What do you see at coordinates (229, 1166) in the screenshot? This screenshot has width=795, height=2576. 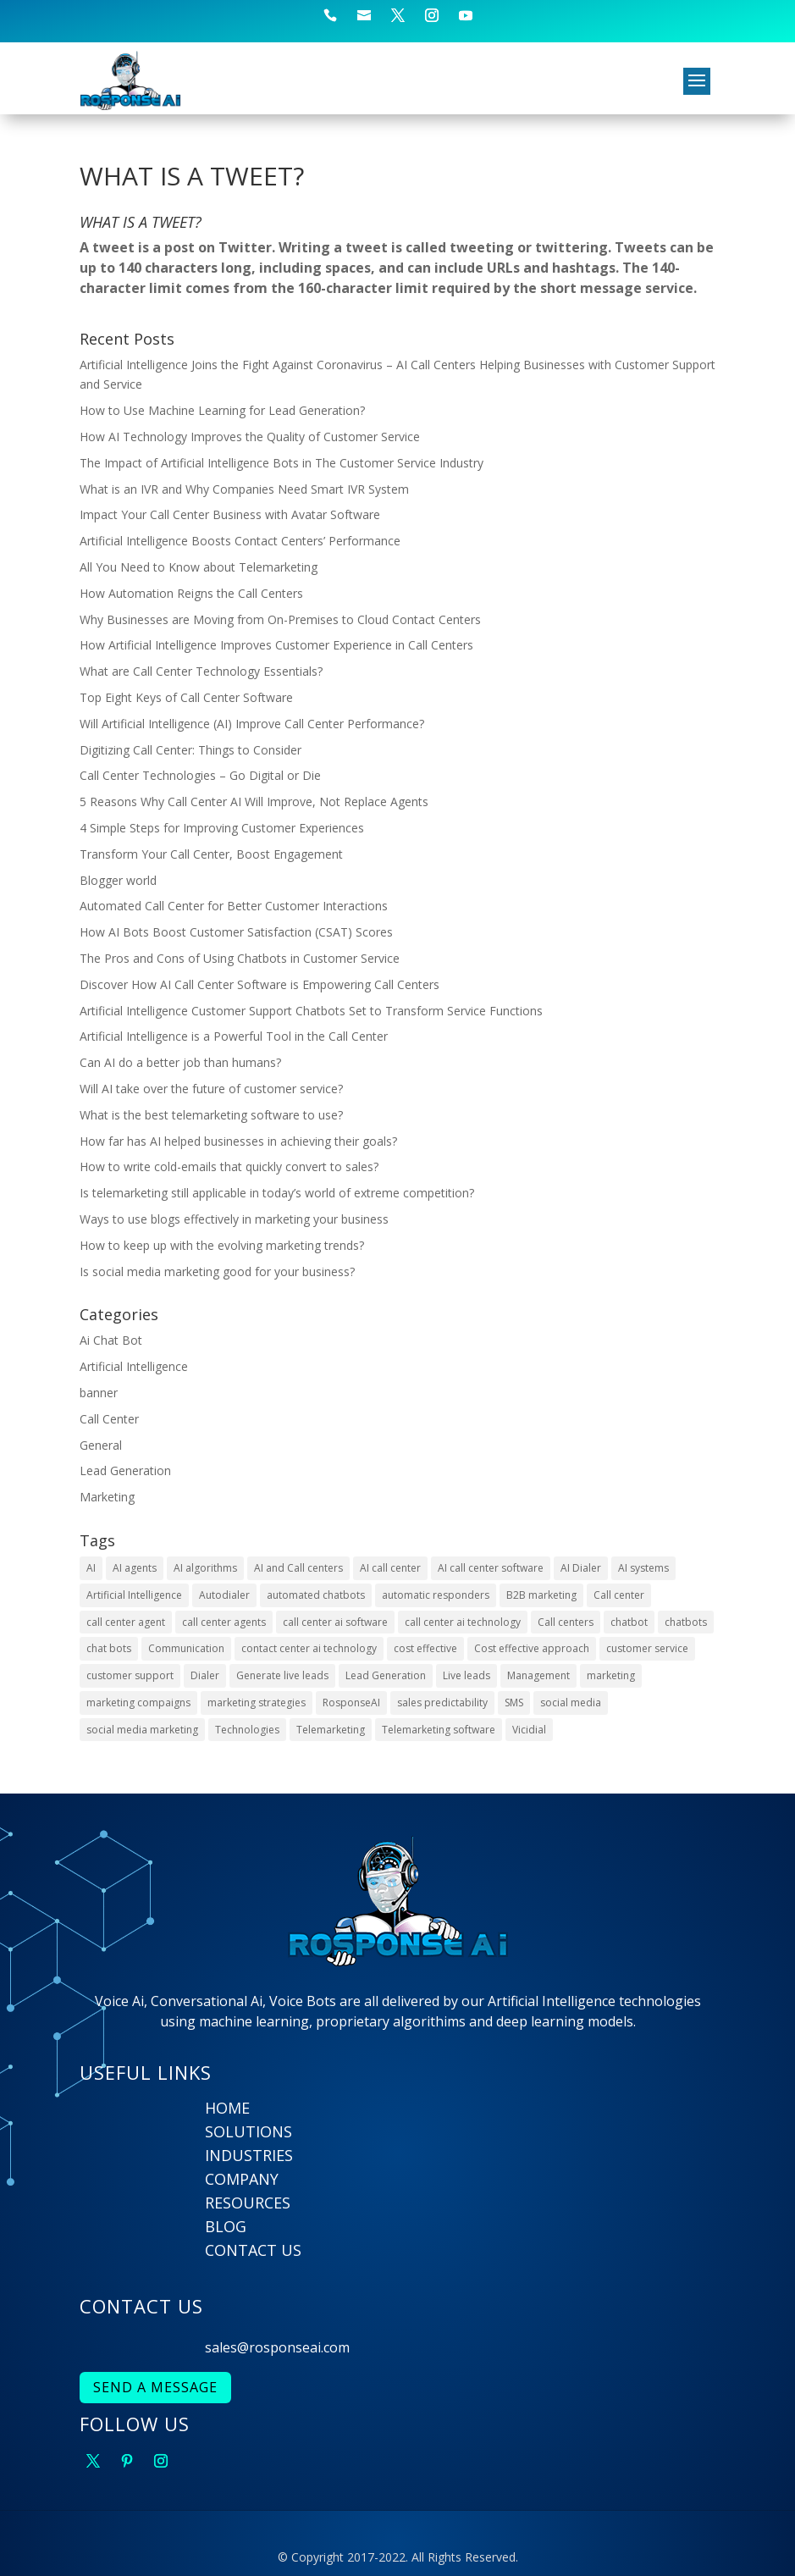 I see `How to write cold-emails that quickly convert to sales?` at bounding box center [229, 1166].